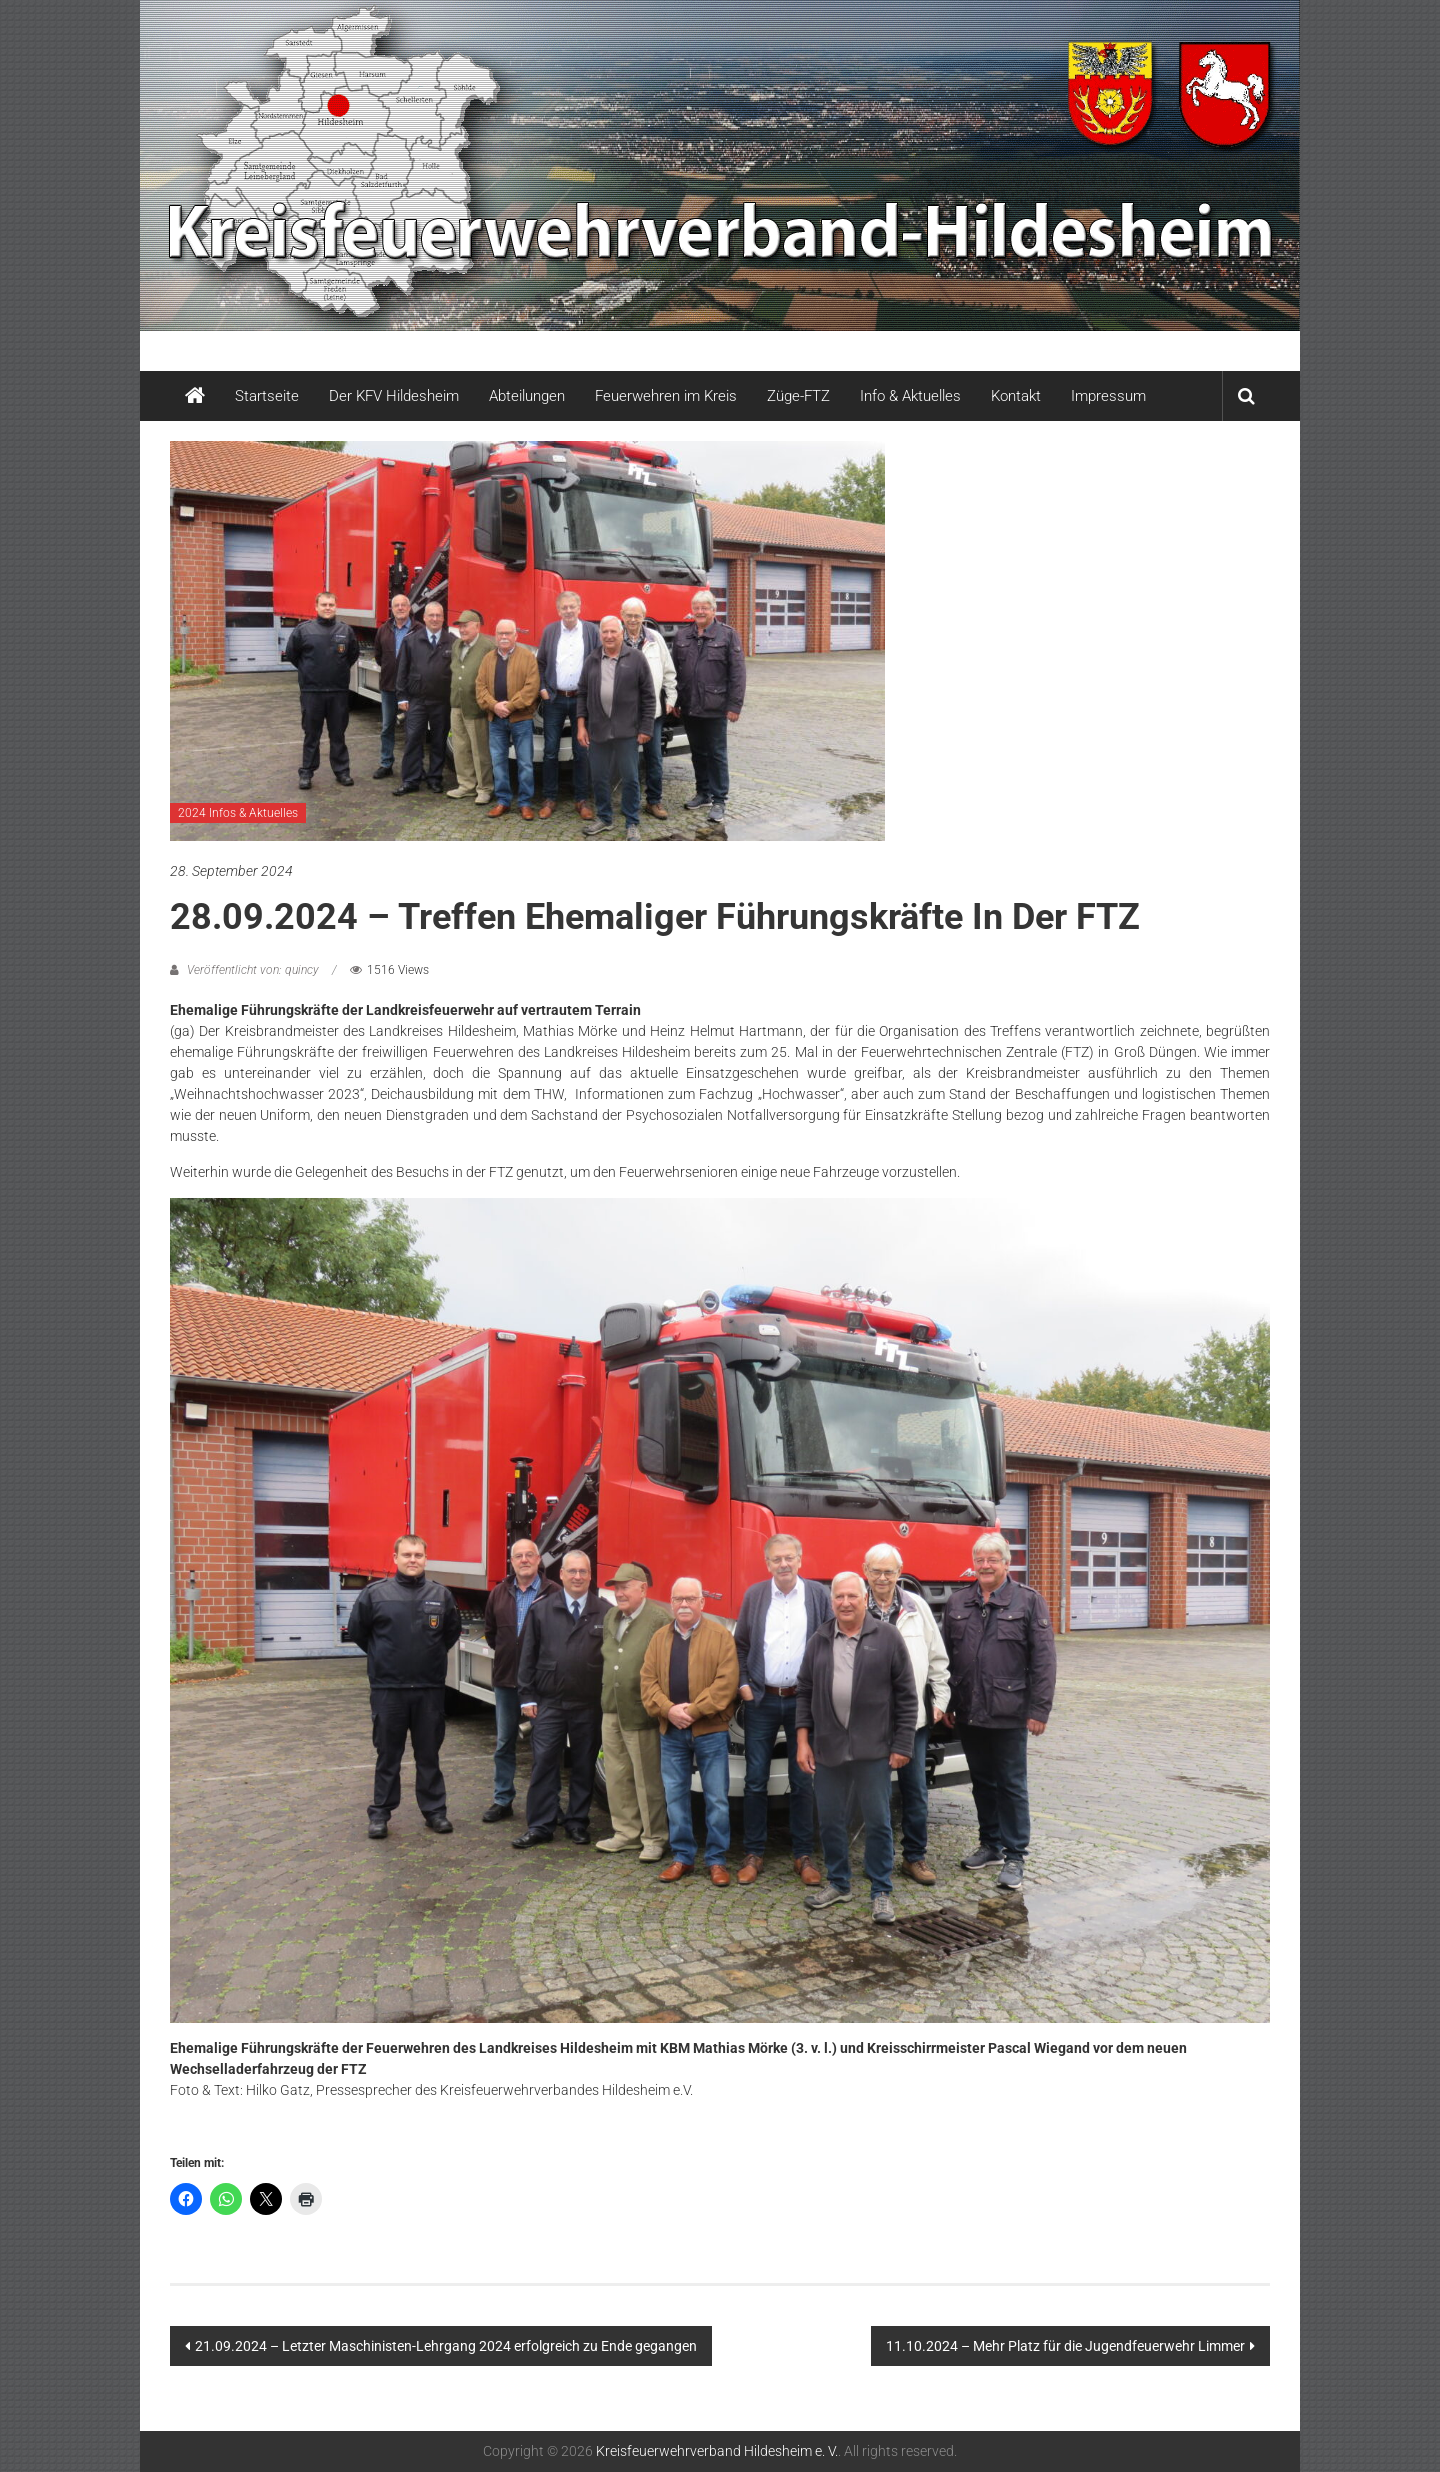  What do you see at coordinates (394, 396) in the screenshot?
I see `Der KFV Hildesheim` at bounding box center [394, 396].